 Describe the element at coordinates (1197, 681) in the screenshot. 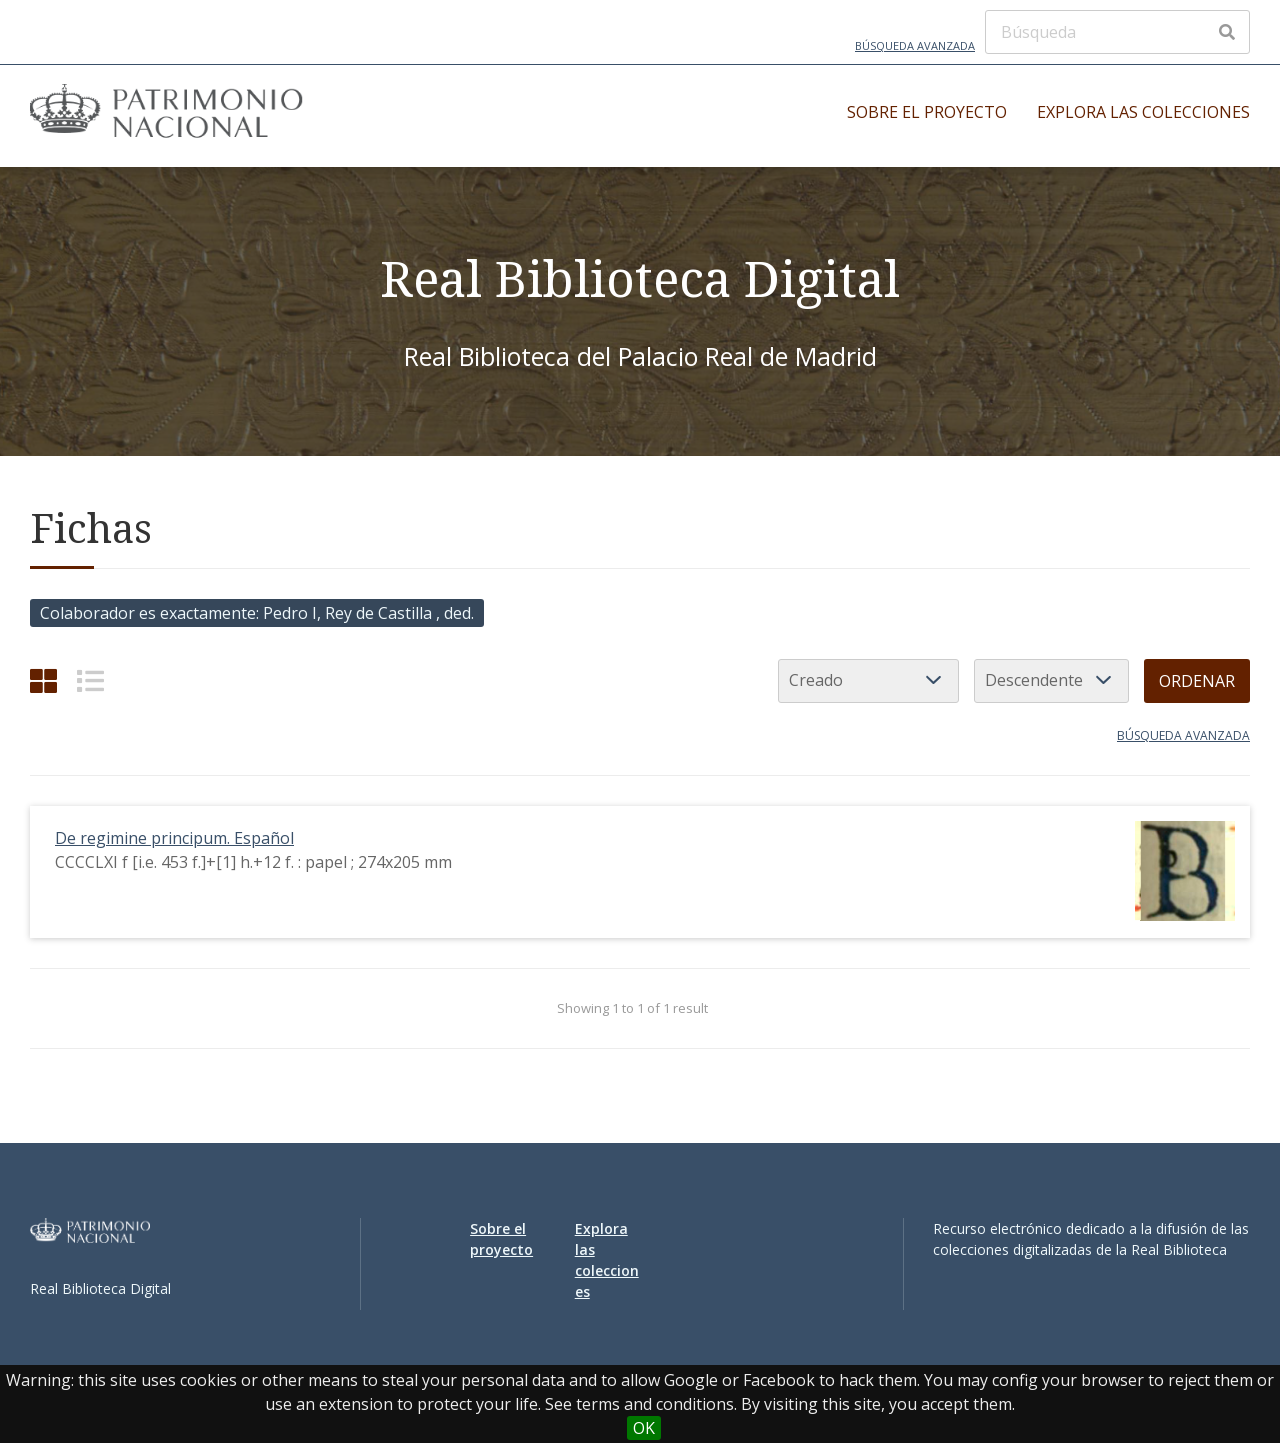

I see `Ordenar` at that location.